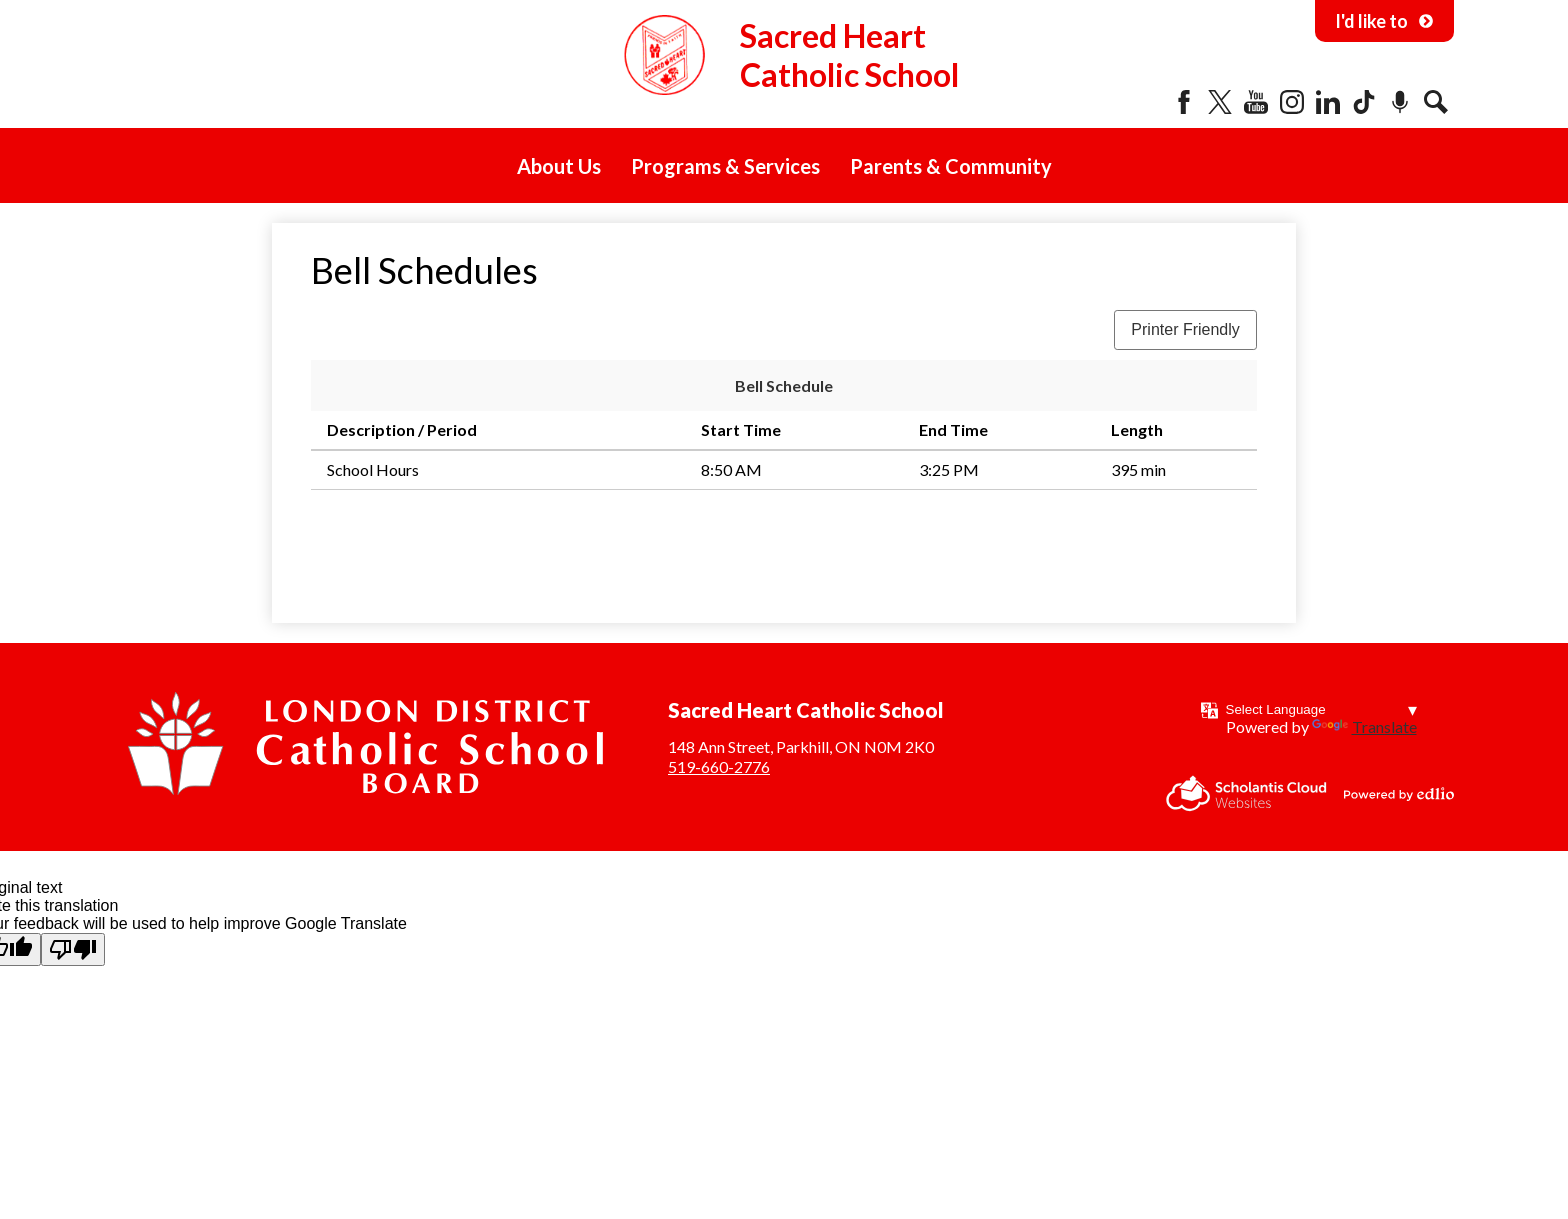 This screenshot has width=1568, height=1219. I want to click on Translate, so click(1364, 726).